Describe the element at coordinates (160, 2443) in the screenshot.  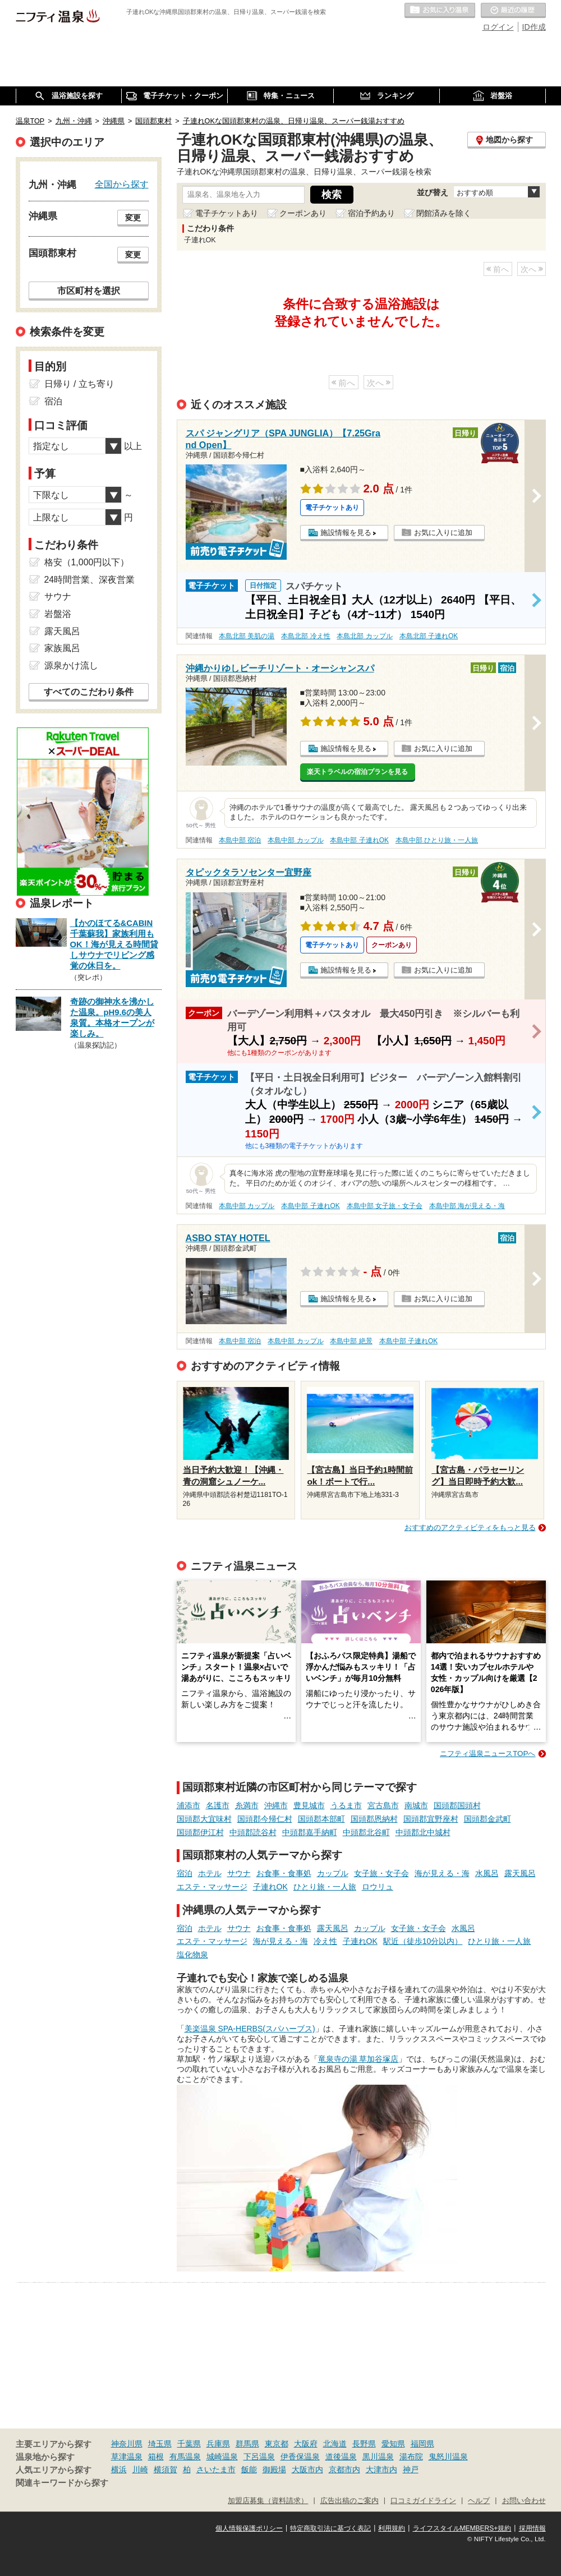
I see `埼玉県` at that location.